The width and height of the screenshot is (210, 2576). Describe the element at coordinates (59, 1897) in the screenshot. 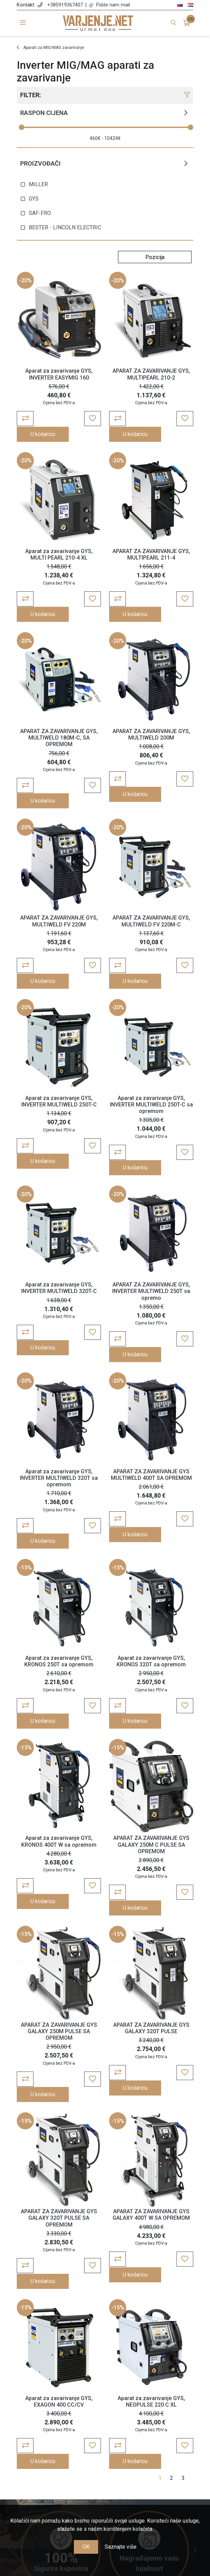

I see `APARAT ZA ZAVARIVANJE GYS GALAXY 250M PULSE SA OPREMOM` at that location.